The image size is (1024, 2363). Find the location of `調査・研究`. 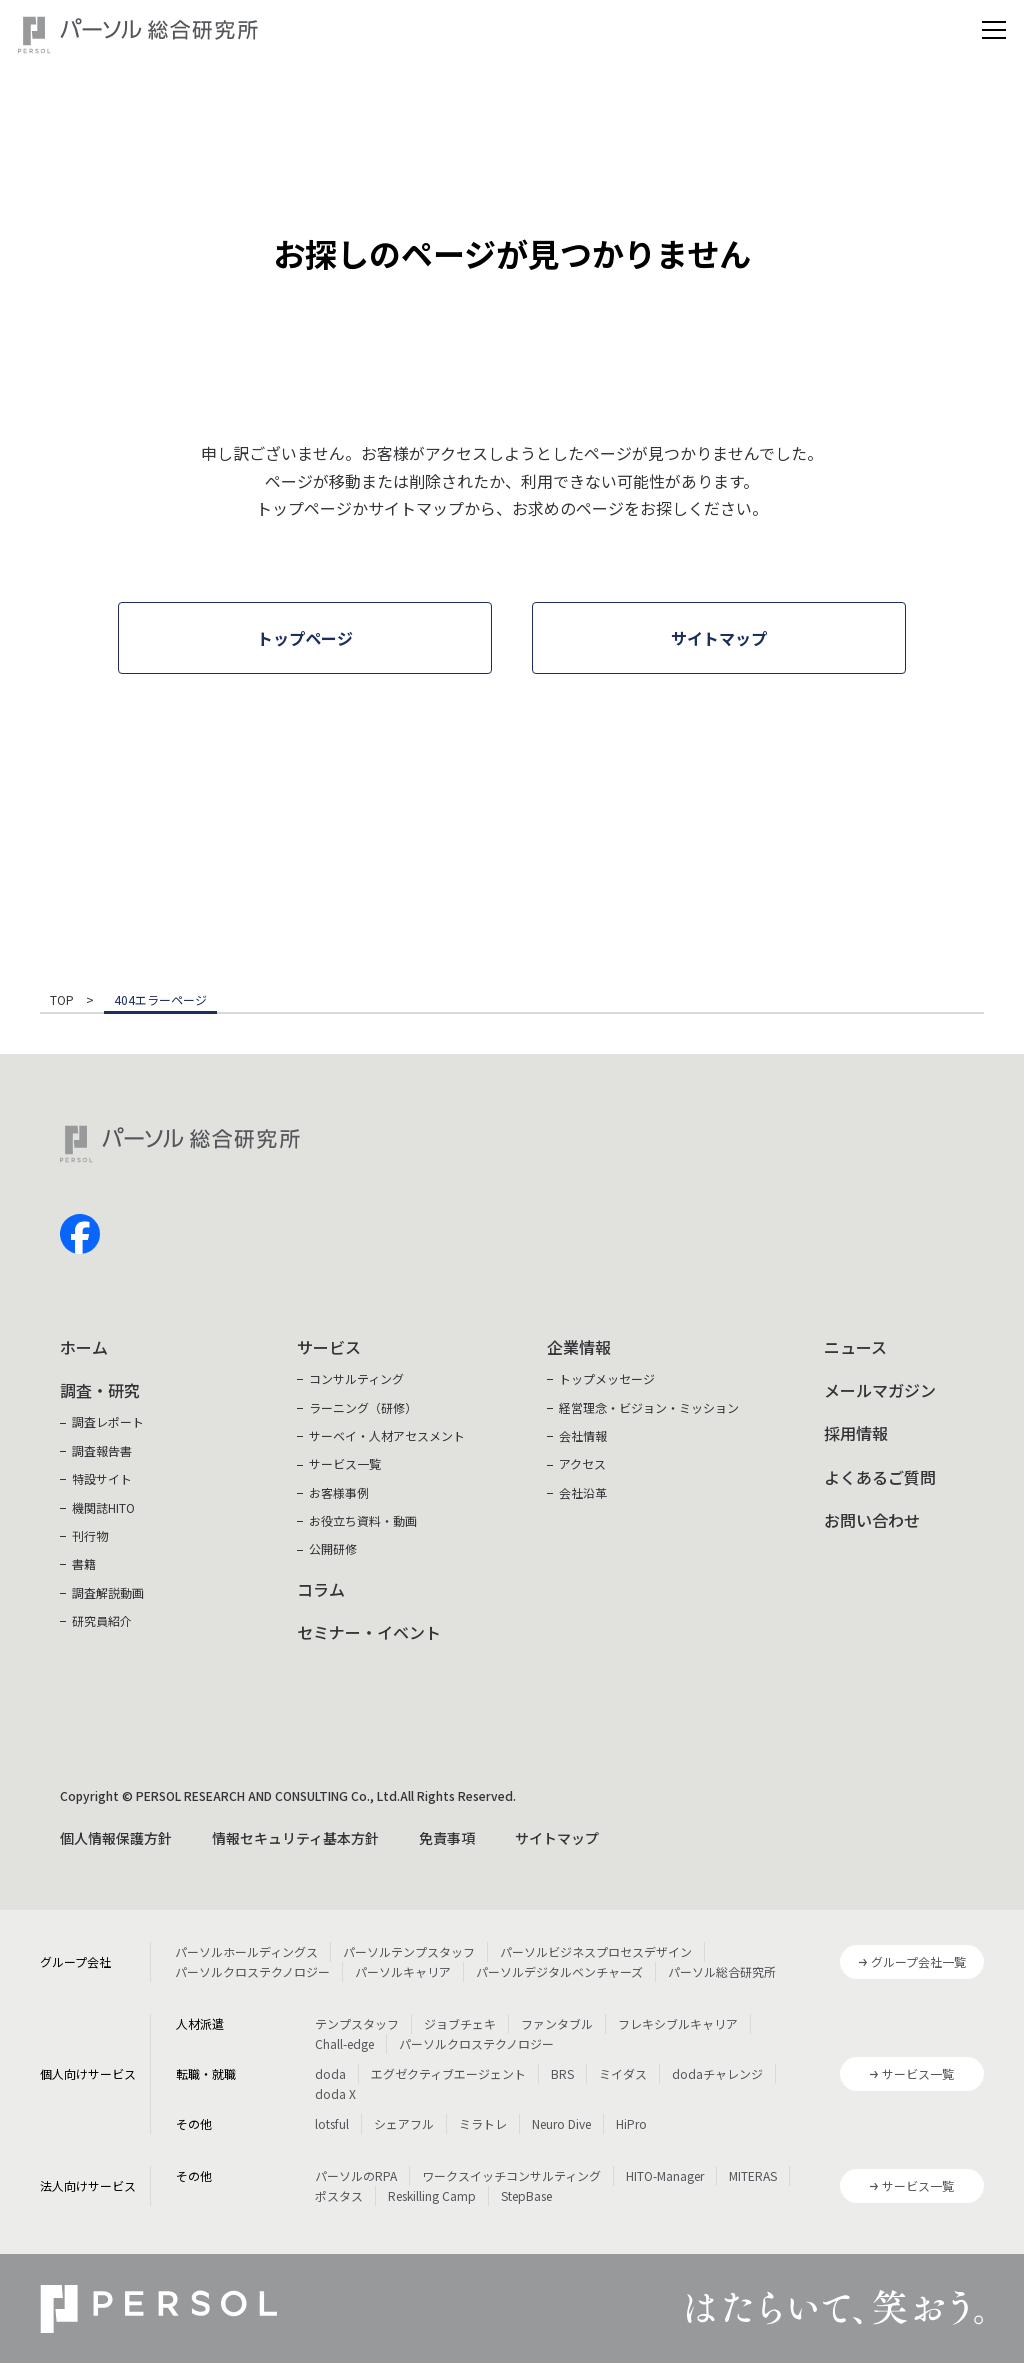

調査・研究 is located at coordinates (100, 1390).